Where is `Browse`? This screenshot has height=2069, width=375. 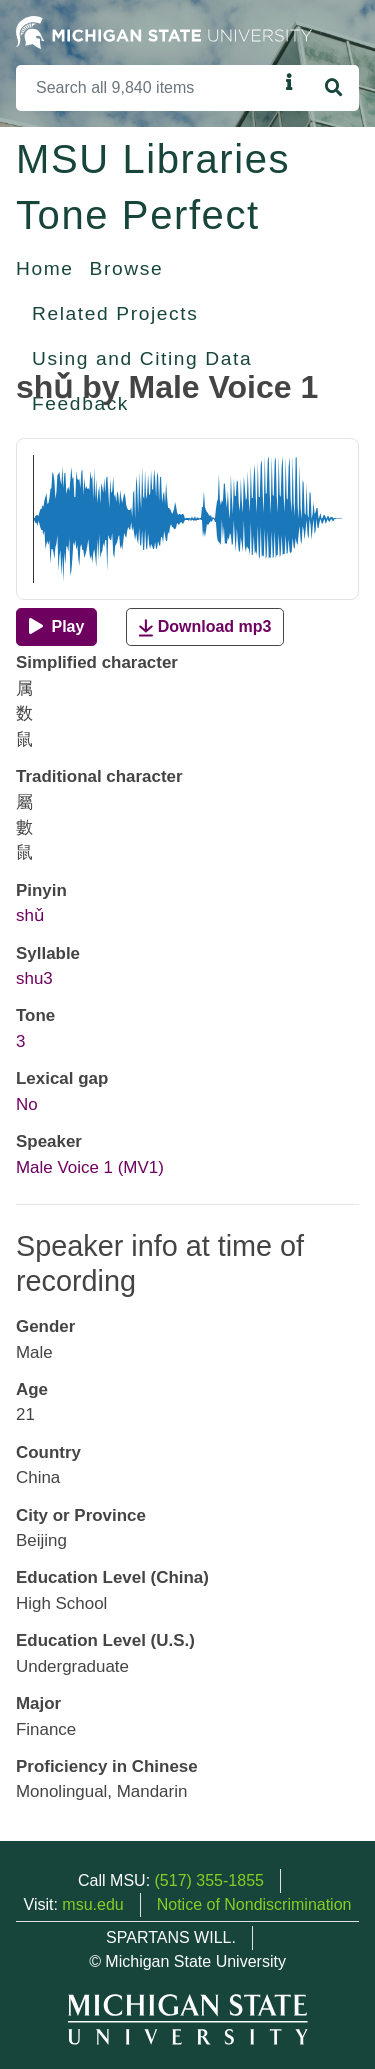
Browse is located at coordinates (127, 268).